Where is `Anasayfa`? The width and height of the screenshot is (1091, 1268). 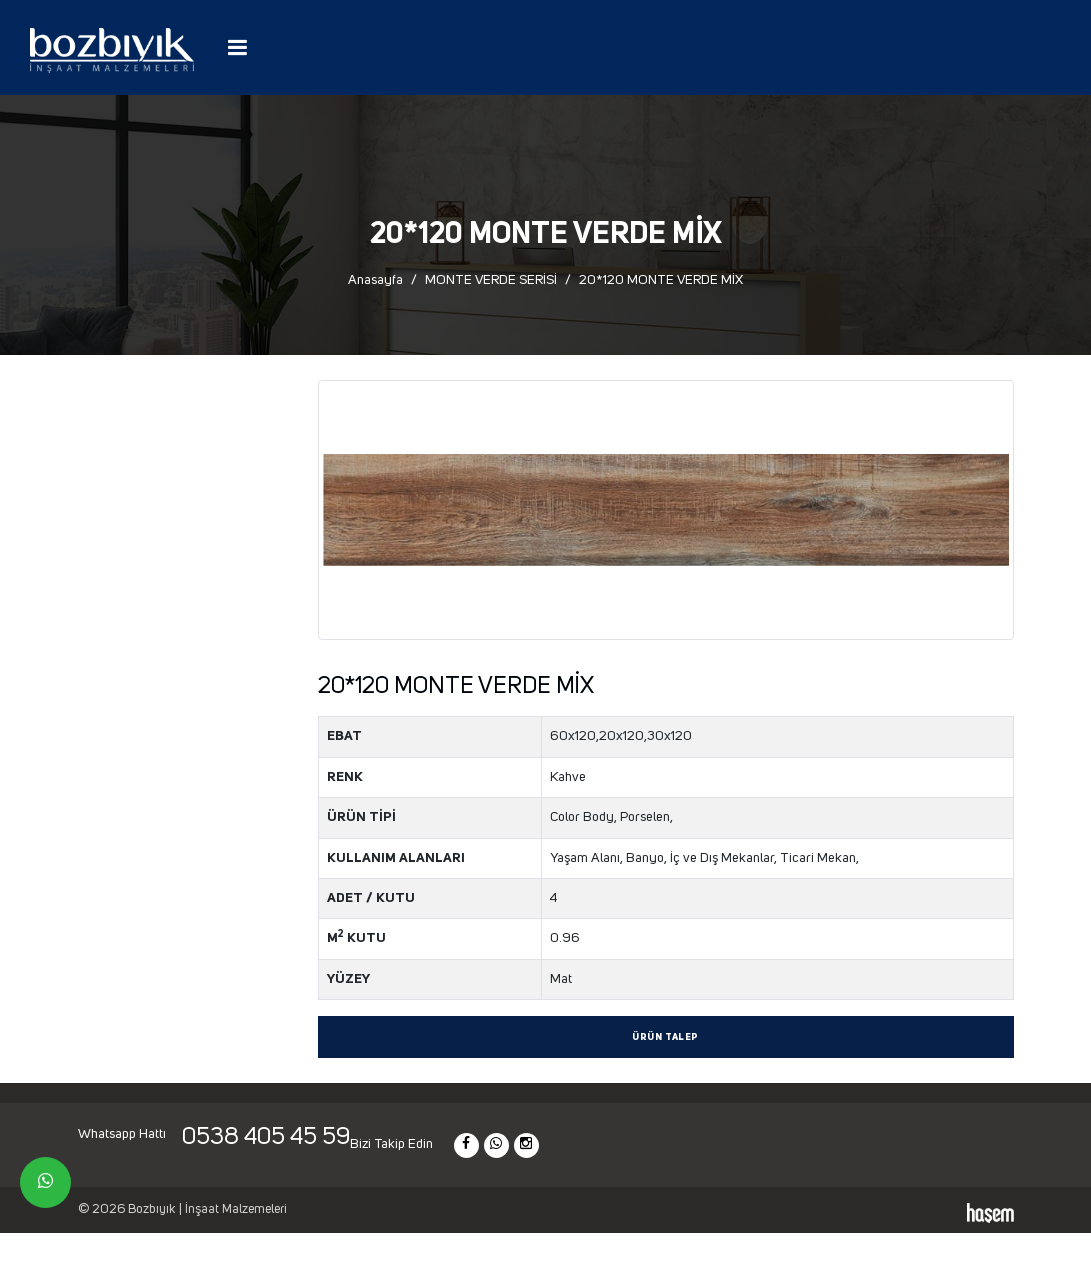
Anasayfa is located at coordinates (375, 280).